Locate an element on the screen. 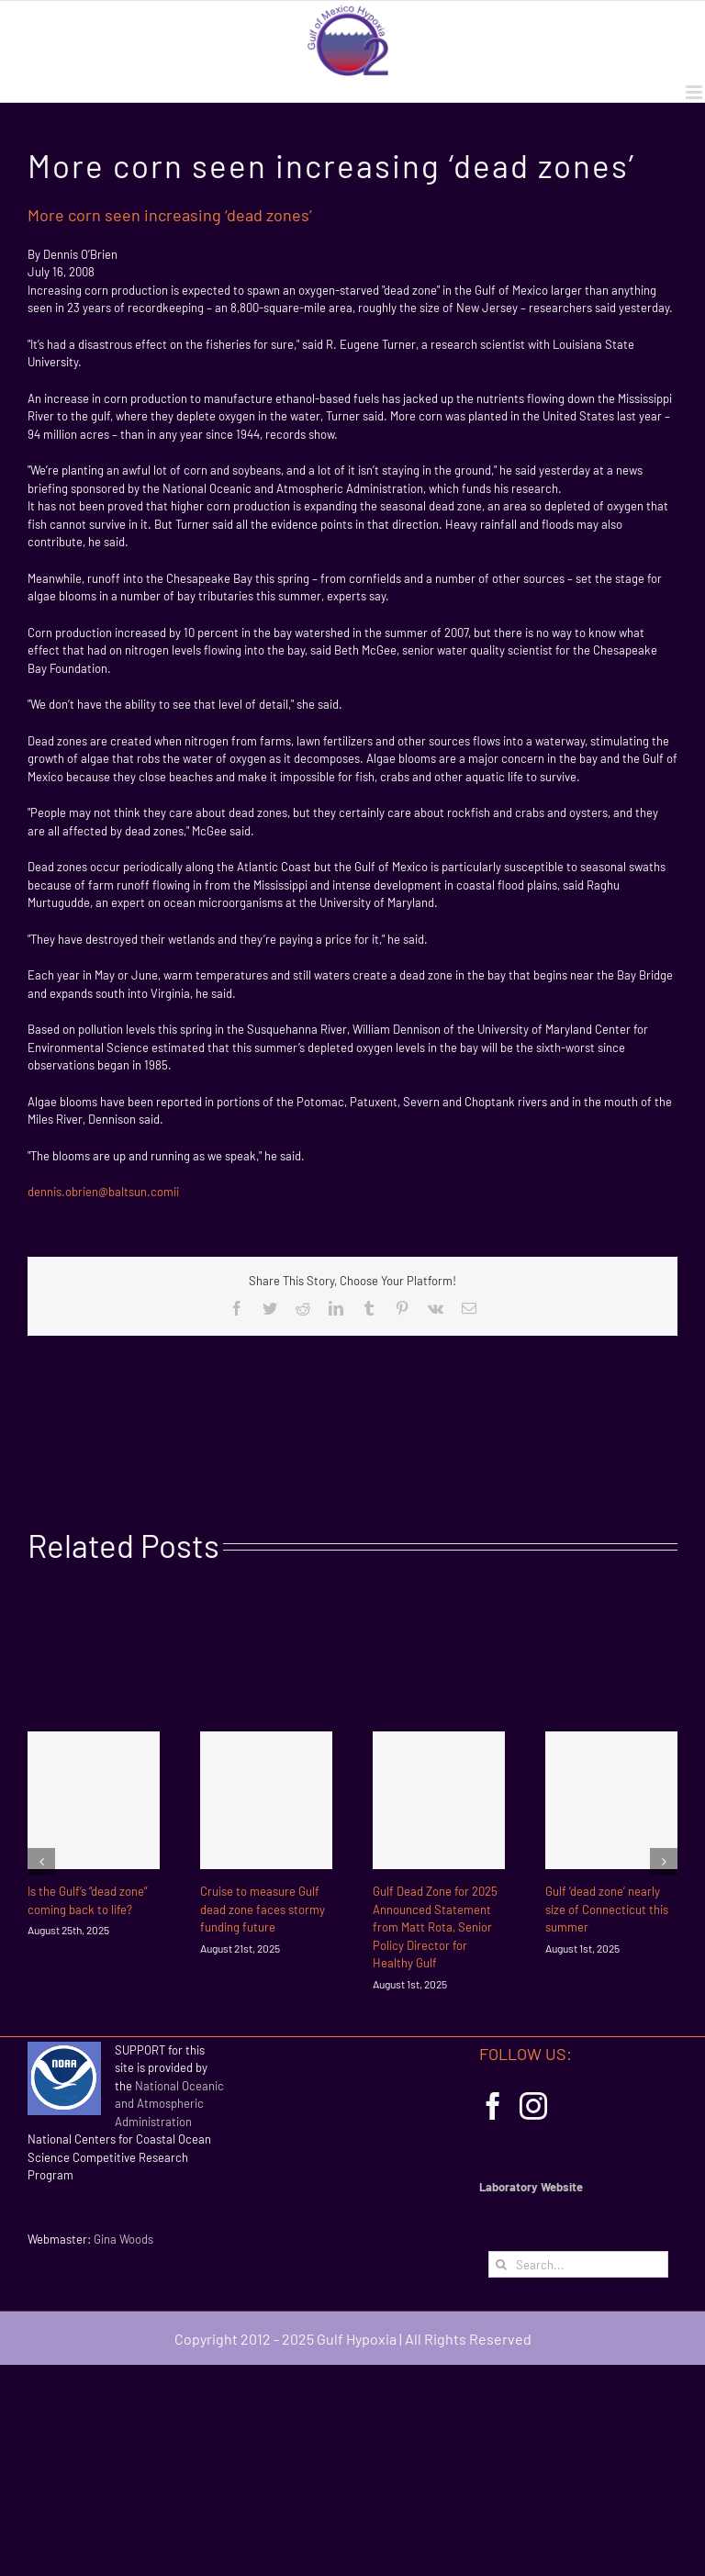 The height and width of the screenshot is (2576, 705). Laboratory Website is located at coordinates (531, 2186).